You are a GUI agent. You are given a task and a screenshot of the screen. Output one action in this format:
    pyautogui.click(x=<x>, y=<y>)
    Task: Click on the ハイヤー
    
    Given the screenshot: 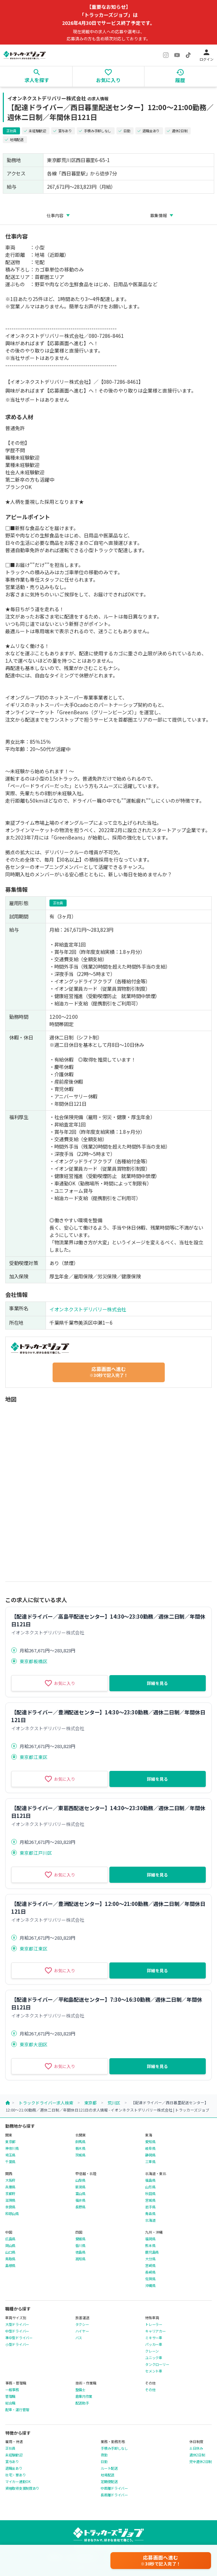 What is the action you would take?
    pyautogui.click(x=82, y=2331)
    